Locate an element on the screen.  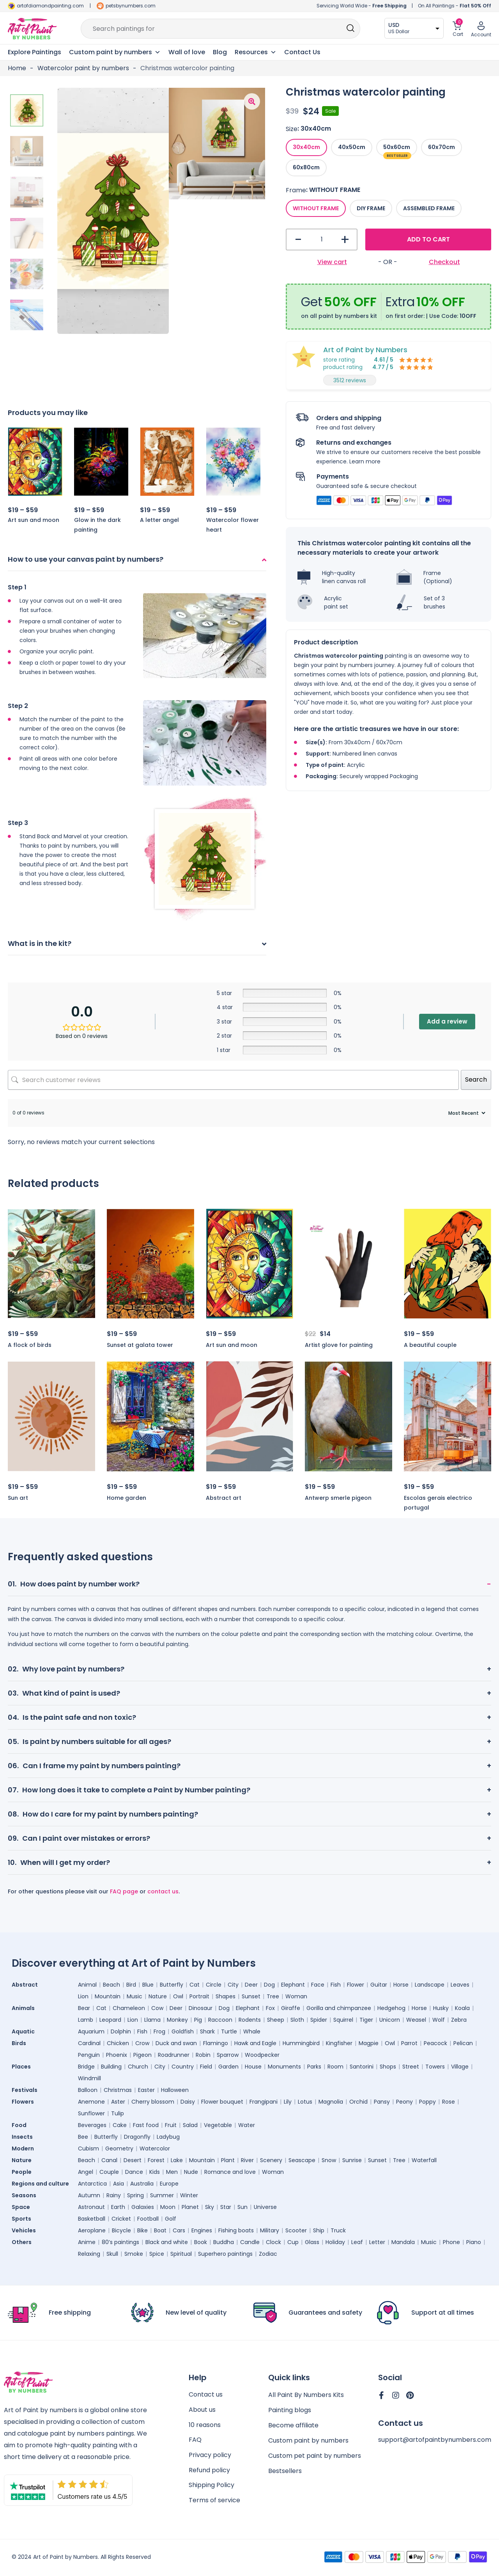
- [button] is located at coordinates (298, 239).